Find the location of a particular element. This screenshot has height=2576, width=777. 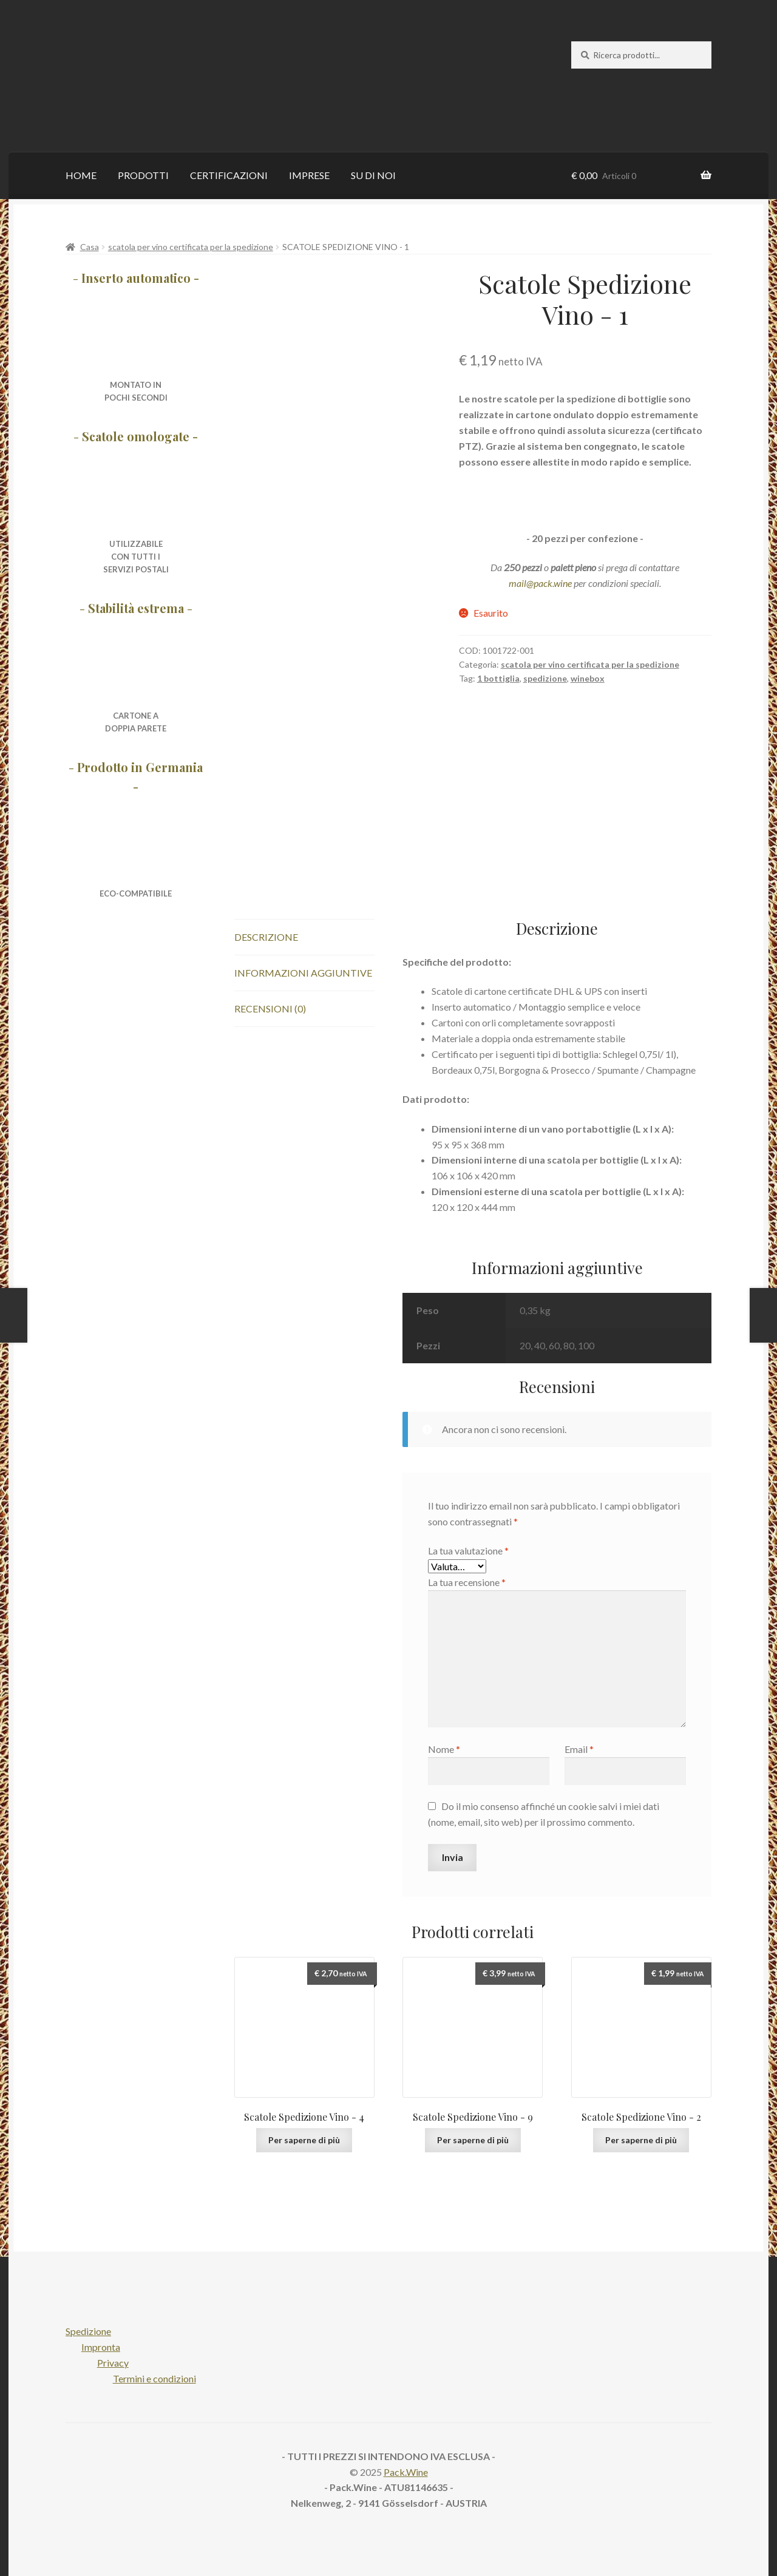

Spedizione is located at coordinates (88, 2331).